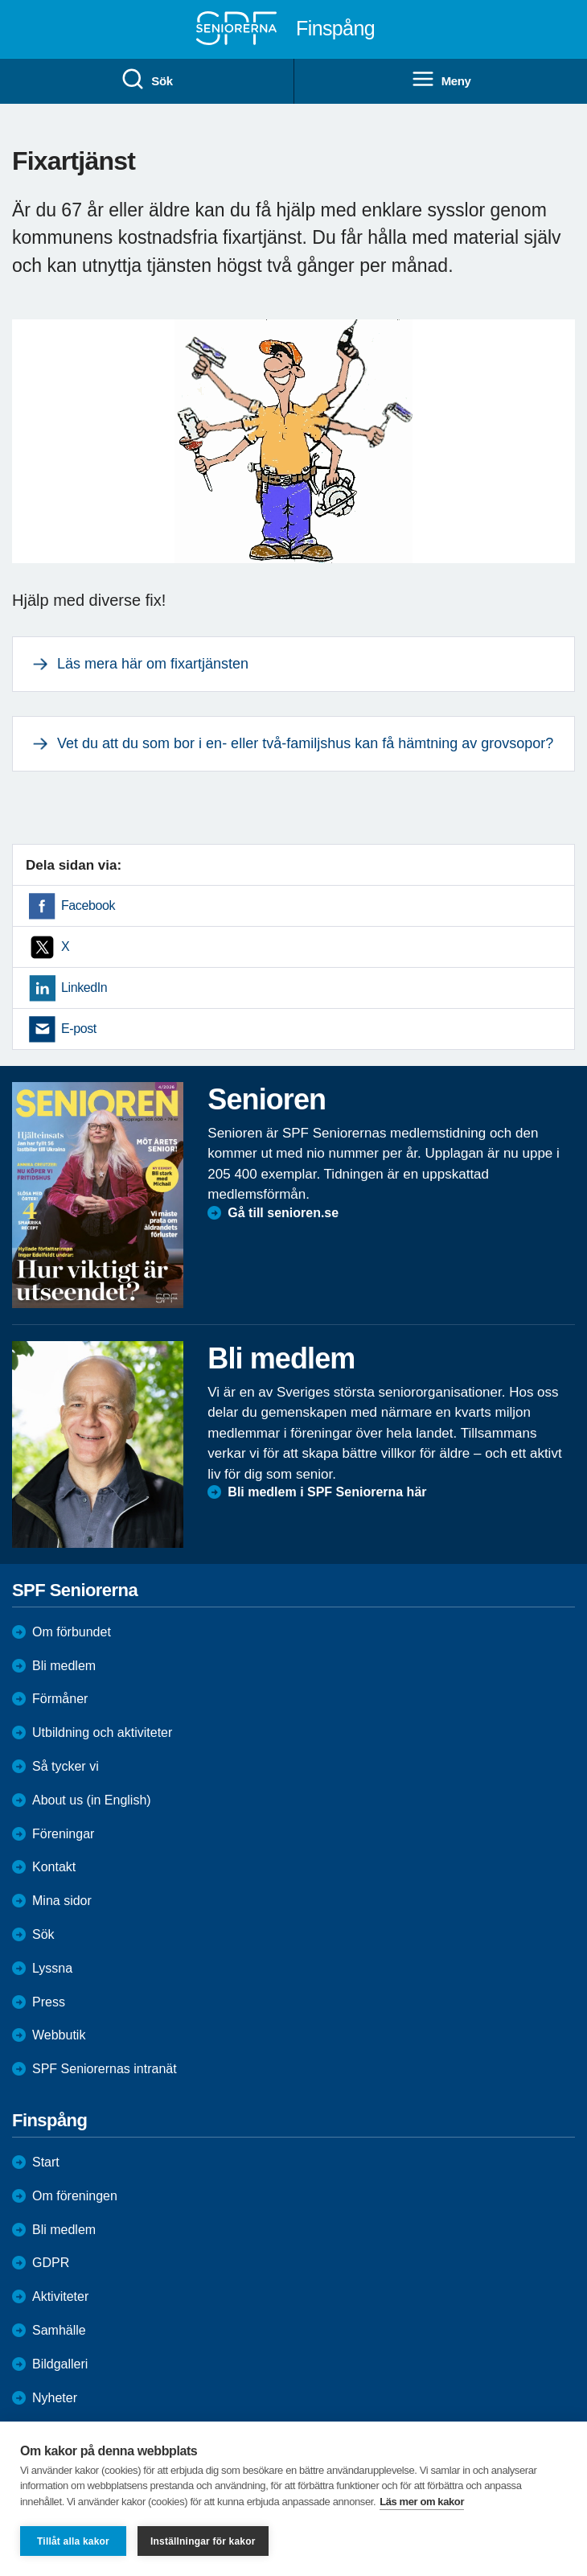  Describe the element at coordinates (64, 1666) in the screenshot. I see `Bli medlem` at that location.